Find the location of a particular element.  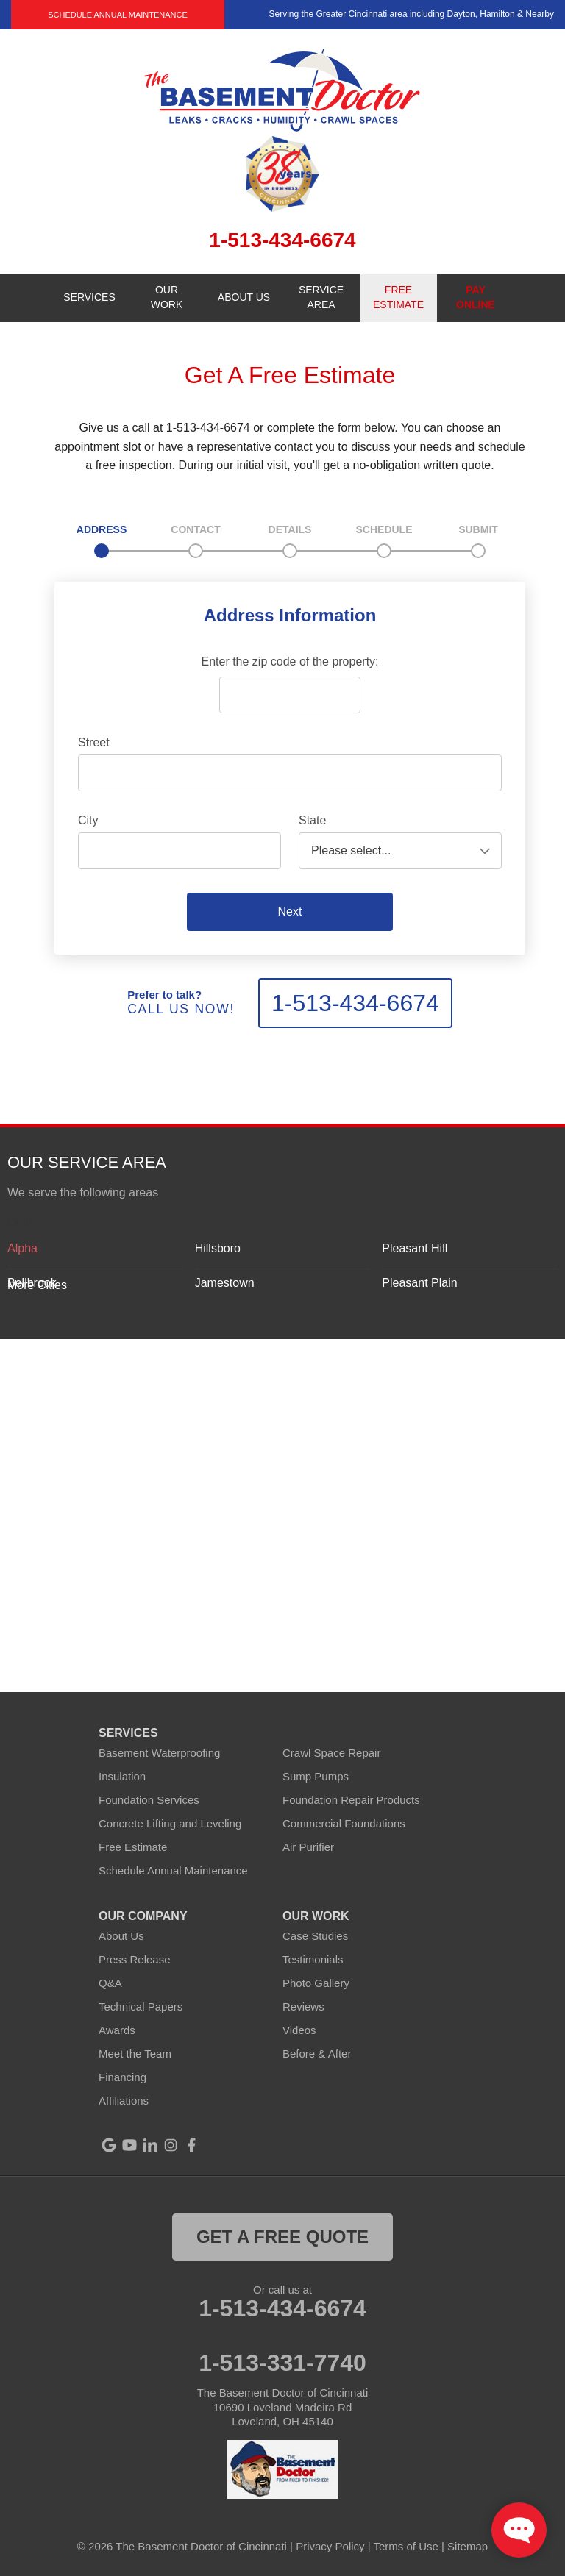

Foundation Repair Products is located at coordinates (351, 1800).